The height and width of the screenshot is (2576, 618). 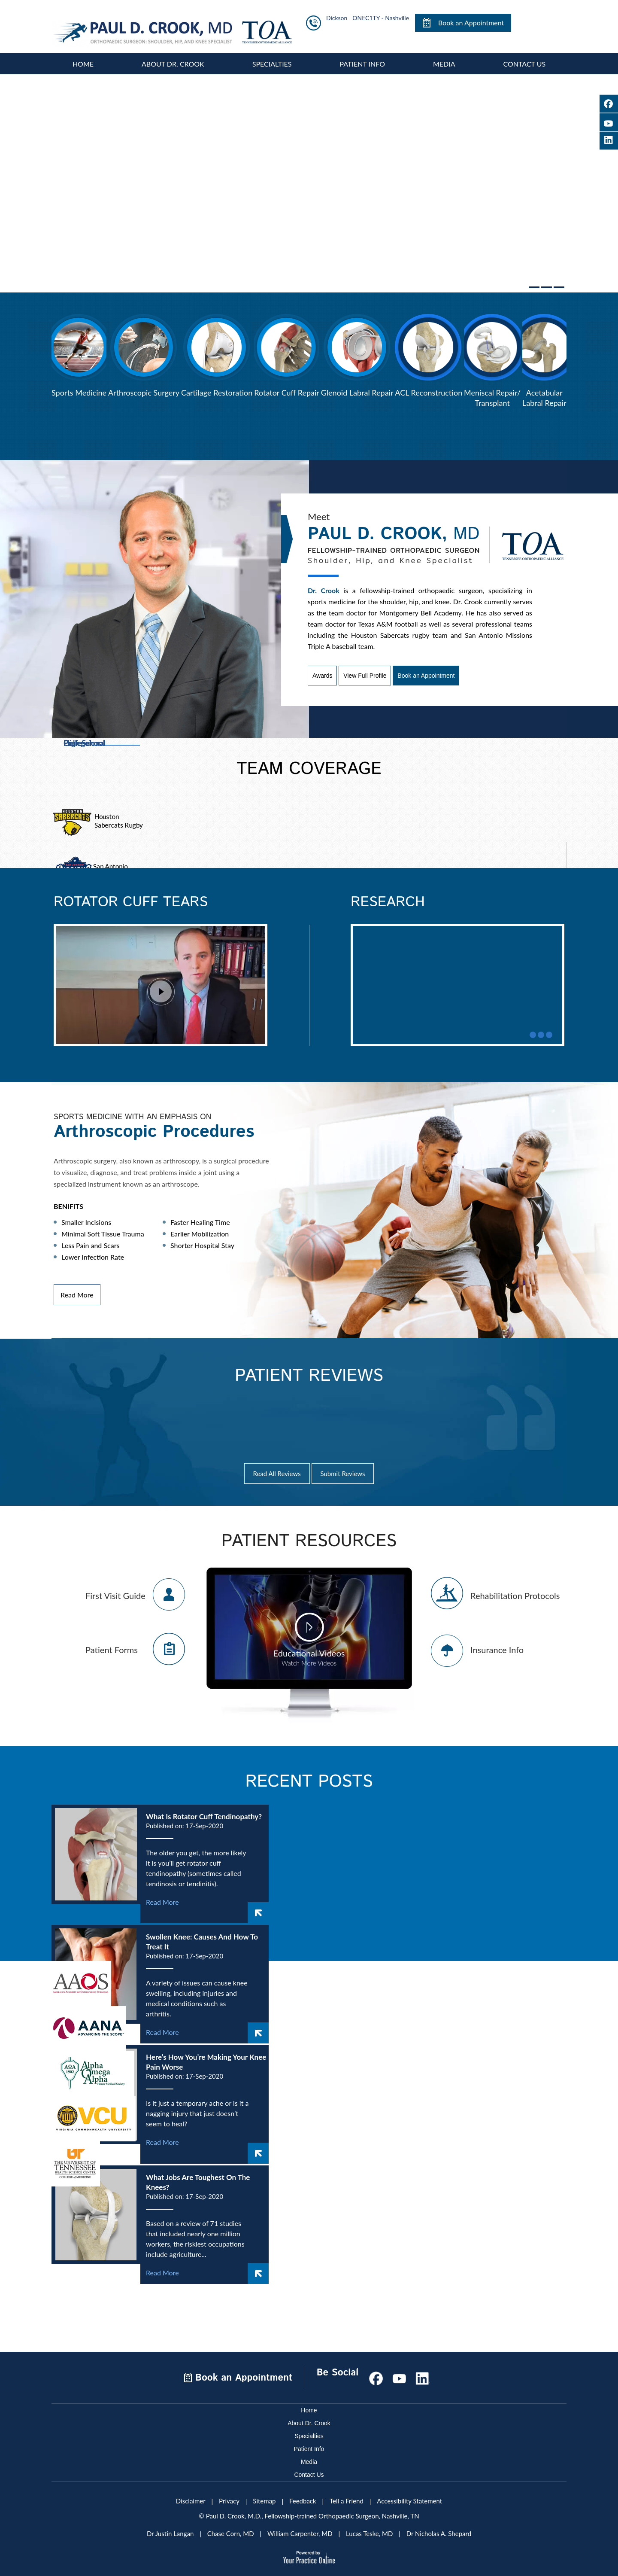 I want to click on First Visit Guide, so click(x=115, y=1592).